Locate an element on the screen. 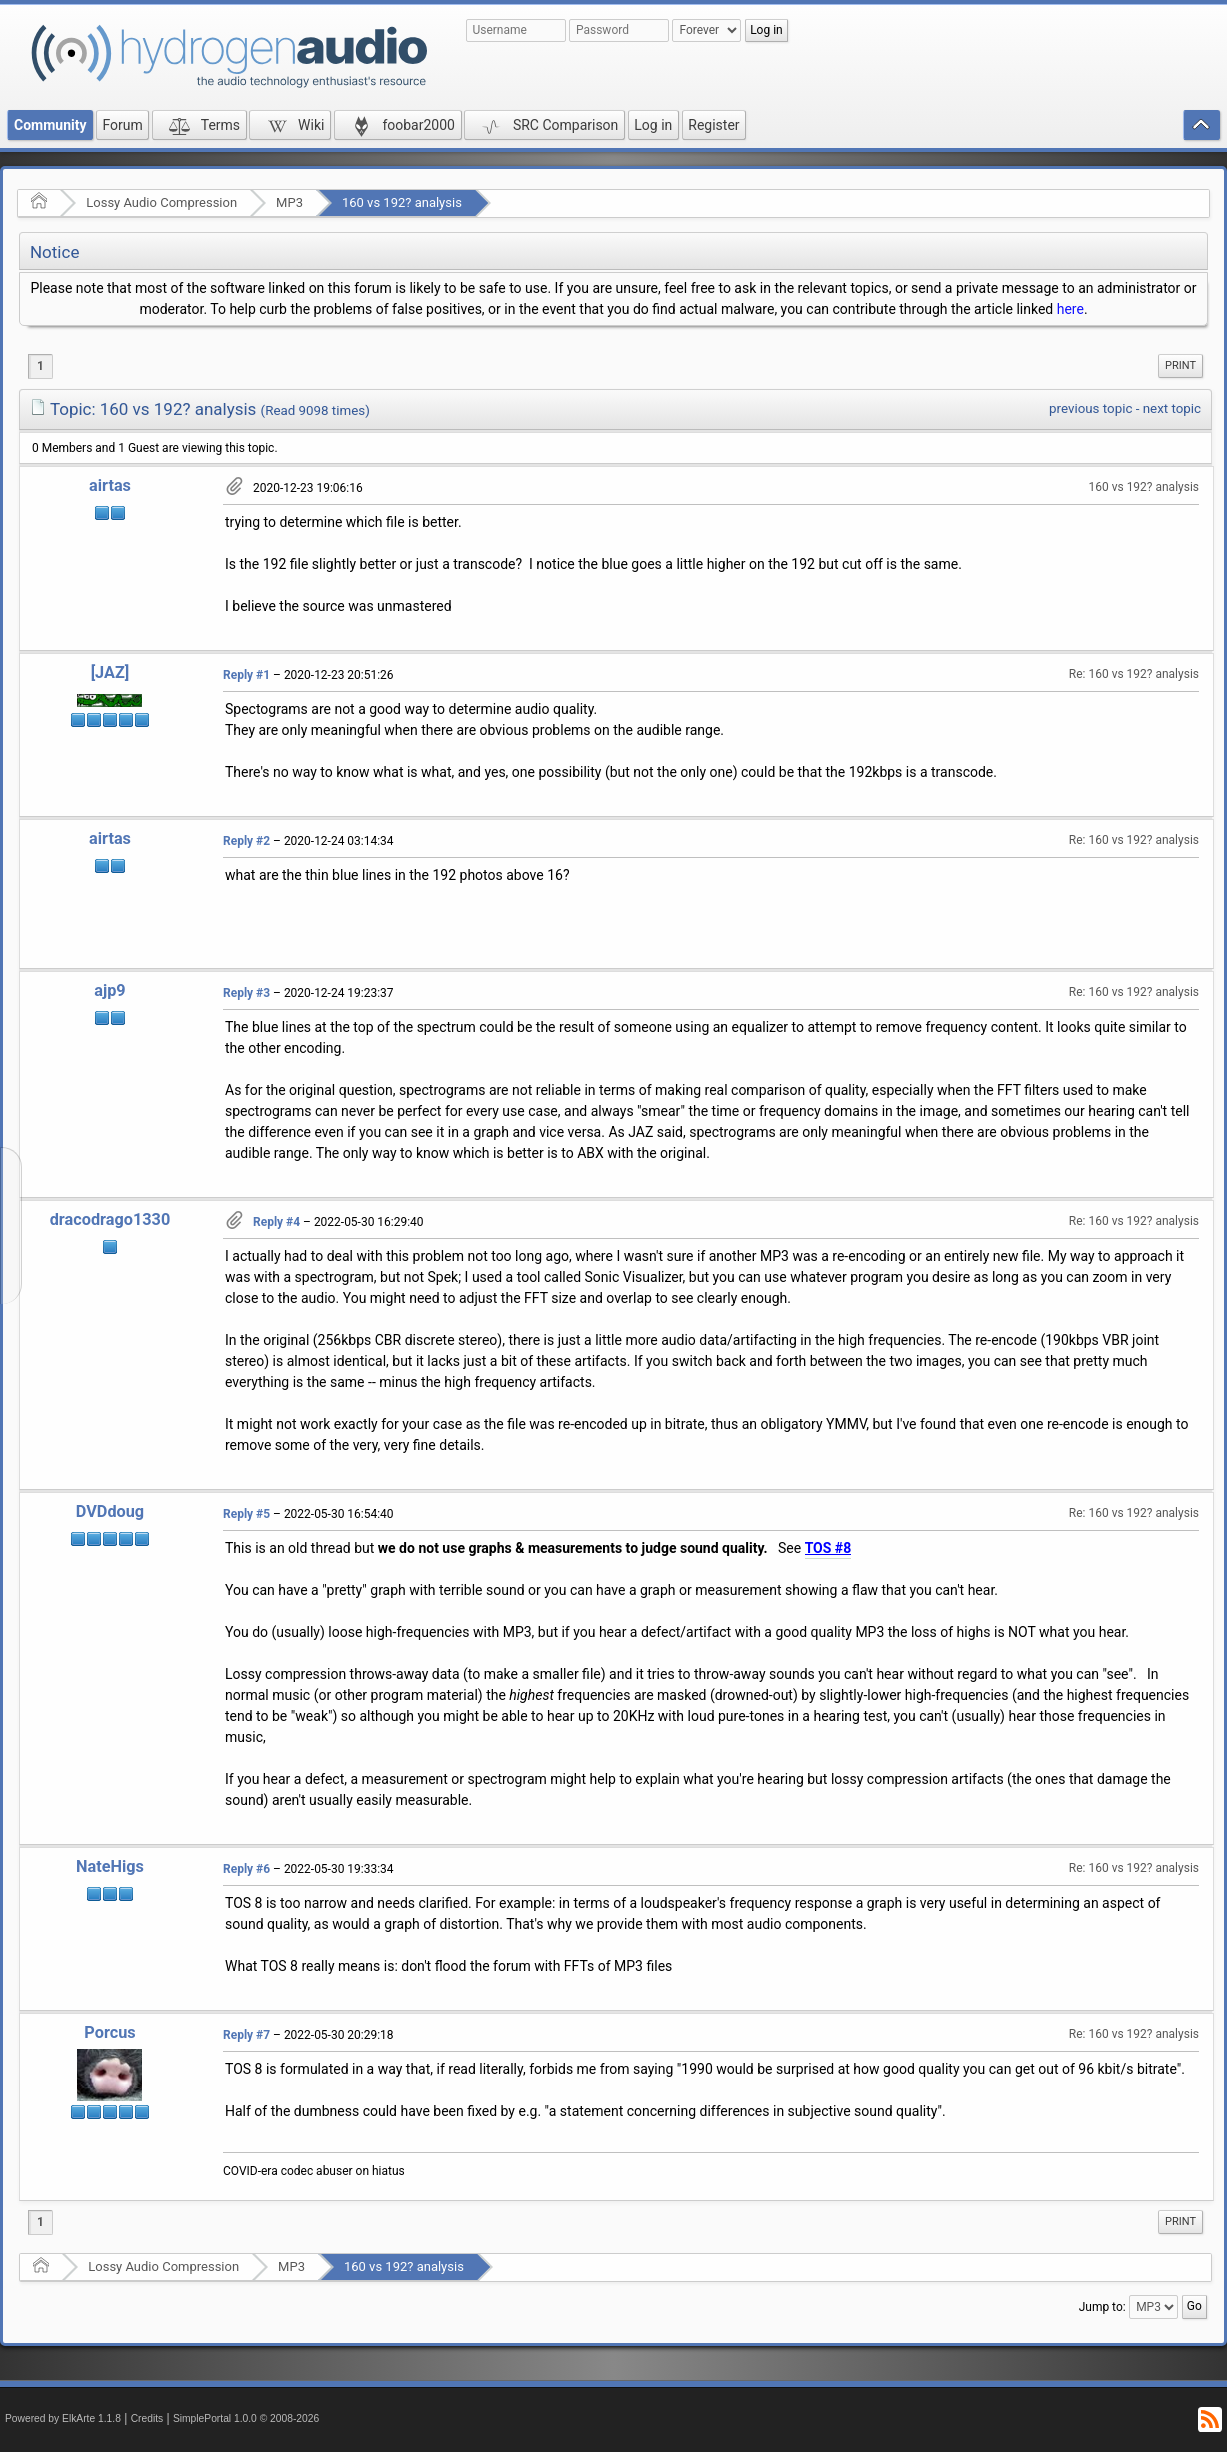 This screenshot has height=2452, width=1227. Powered by ElkArte 1.1.8 is located at coordinates (63, 2418).